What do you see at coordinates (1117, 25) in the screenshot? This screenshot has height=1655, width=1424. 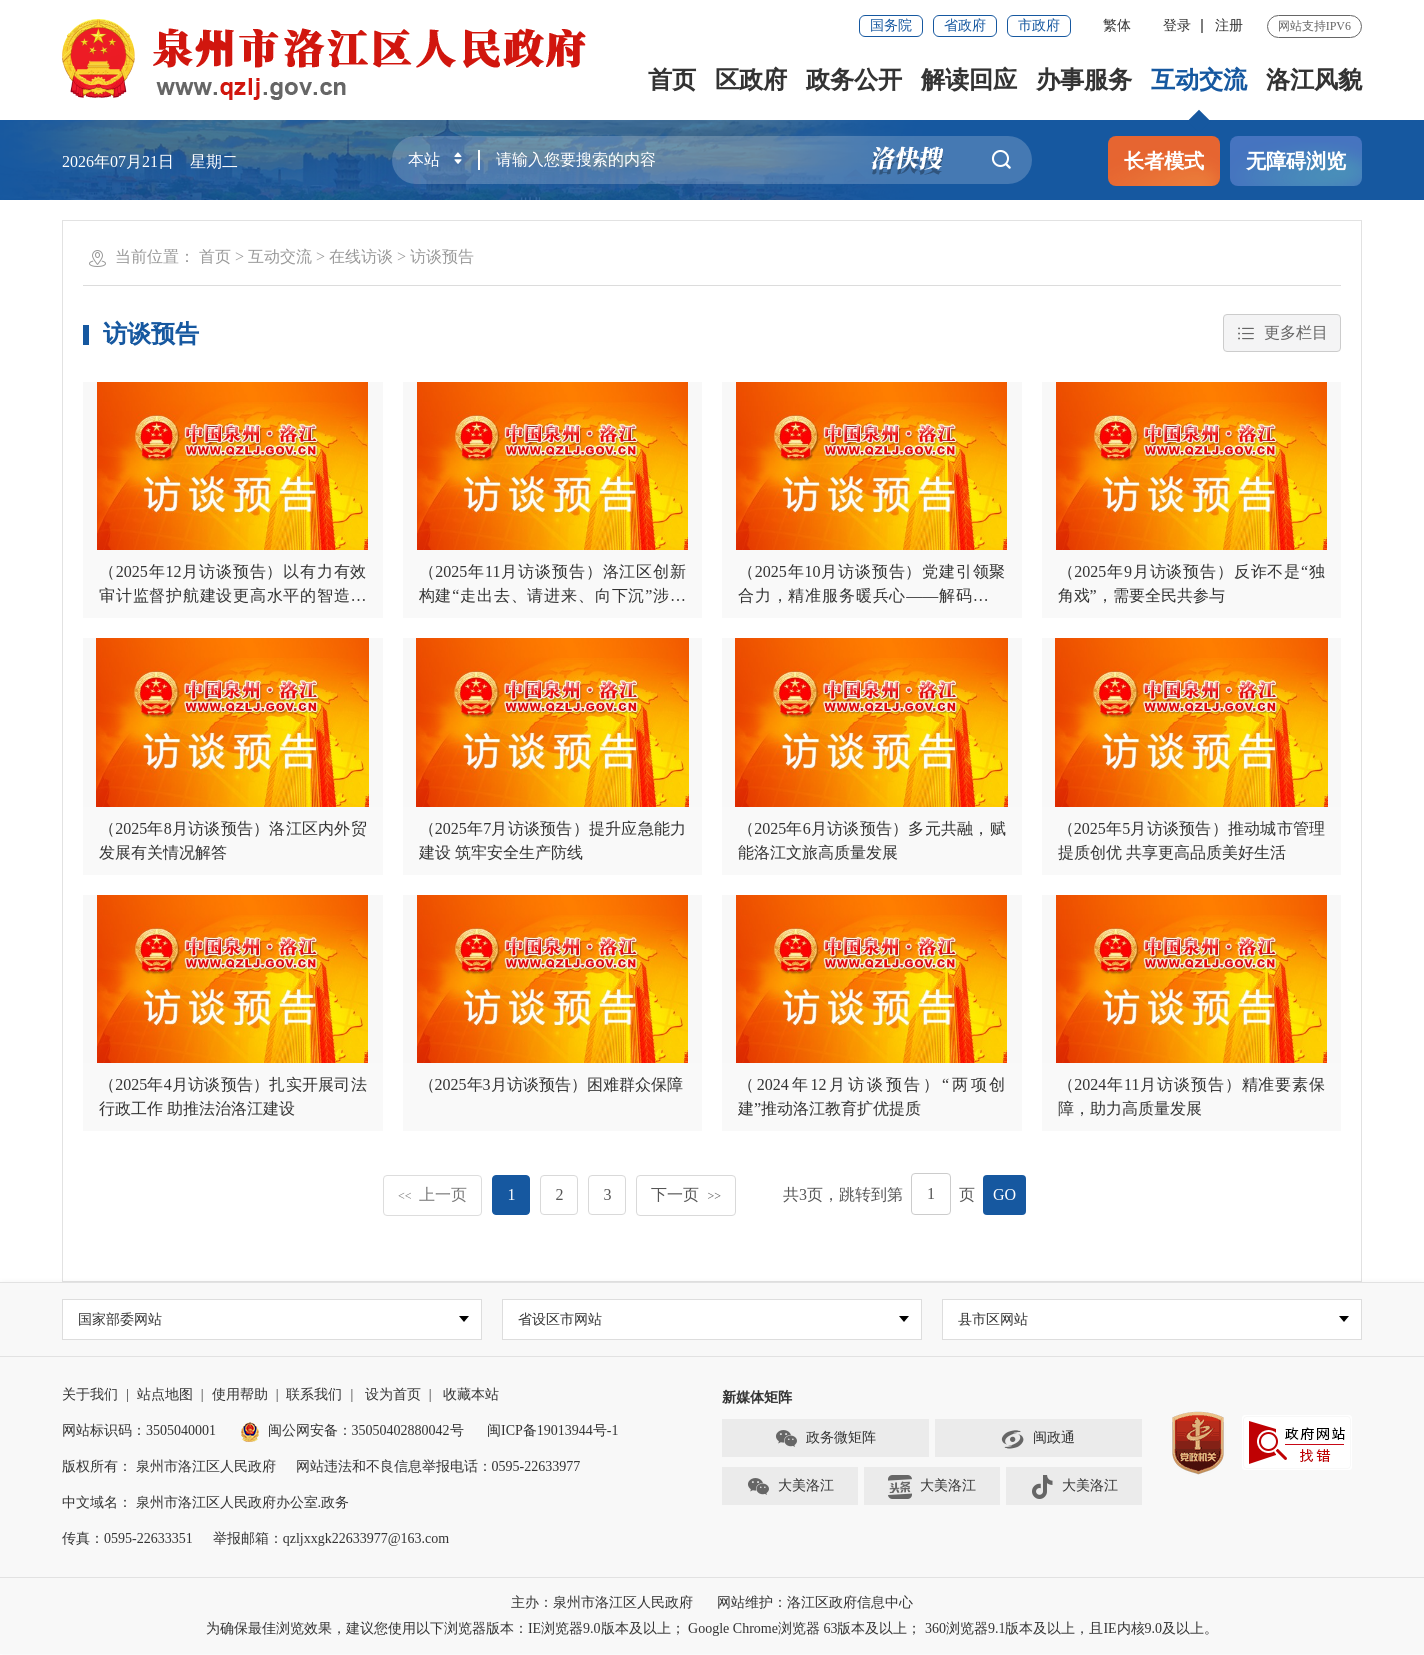 I see `繁体` at bounding box center [1117, 25].